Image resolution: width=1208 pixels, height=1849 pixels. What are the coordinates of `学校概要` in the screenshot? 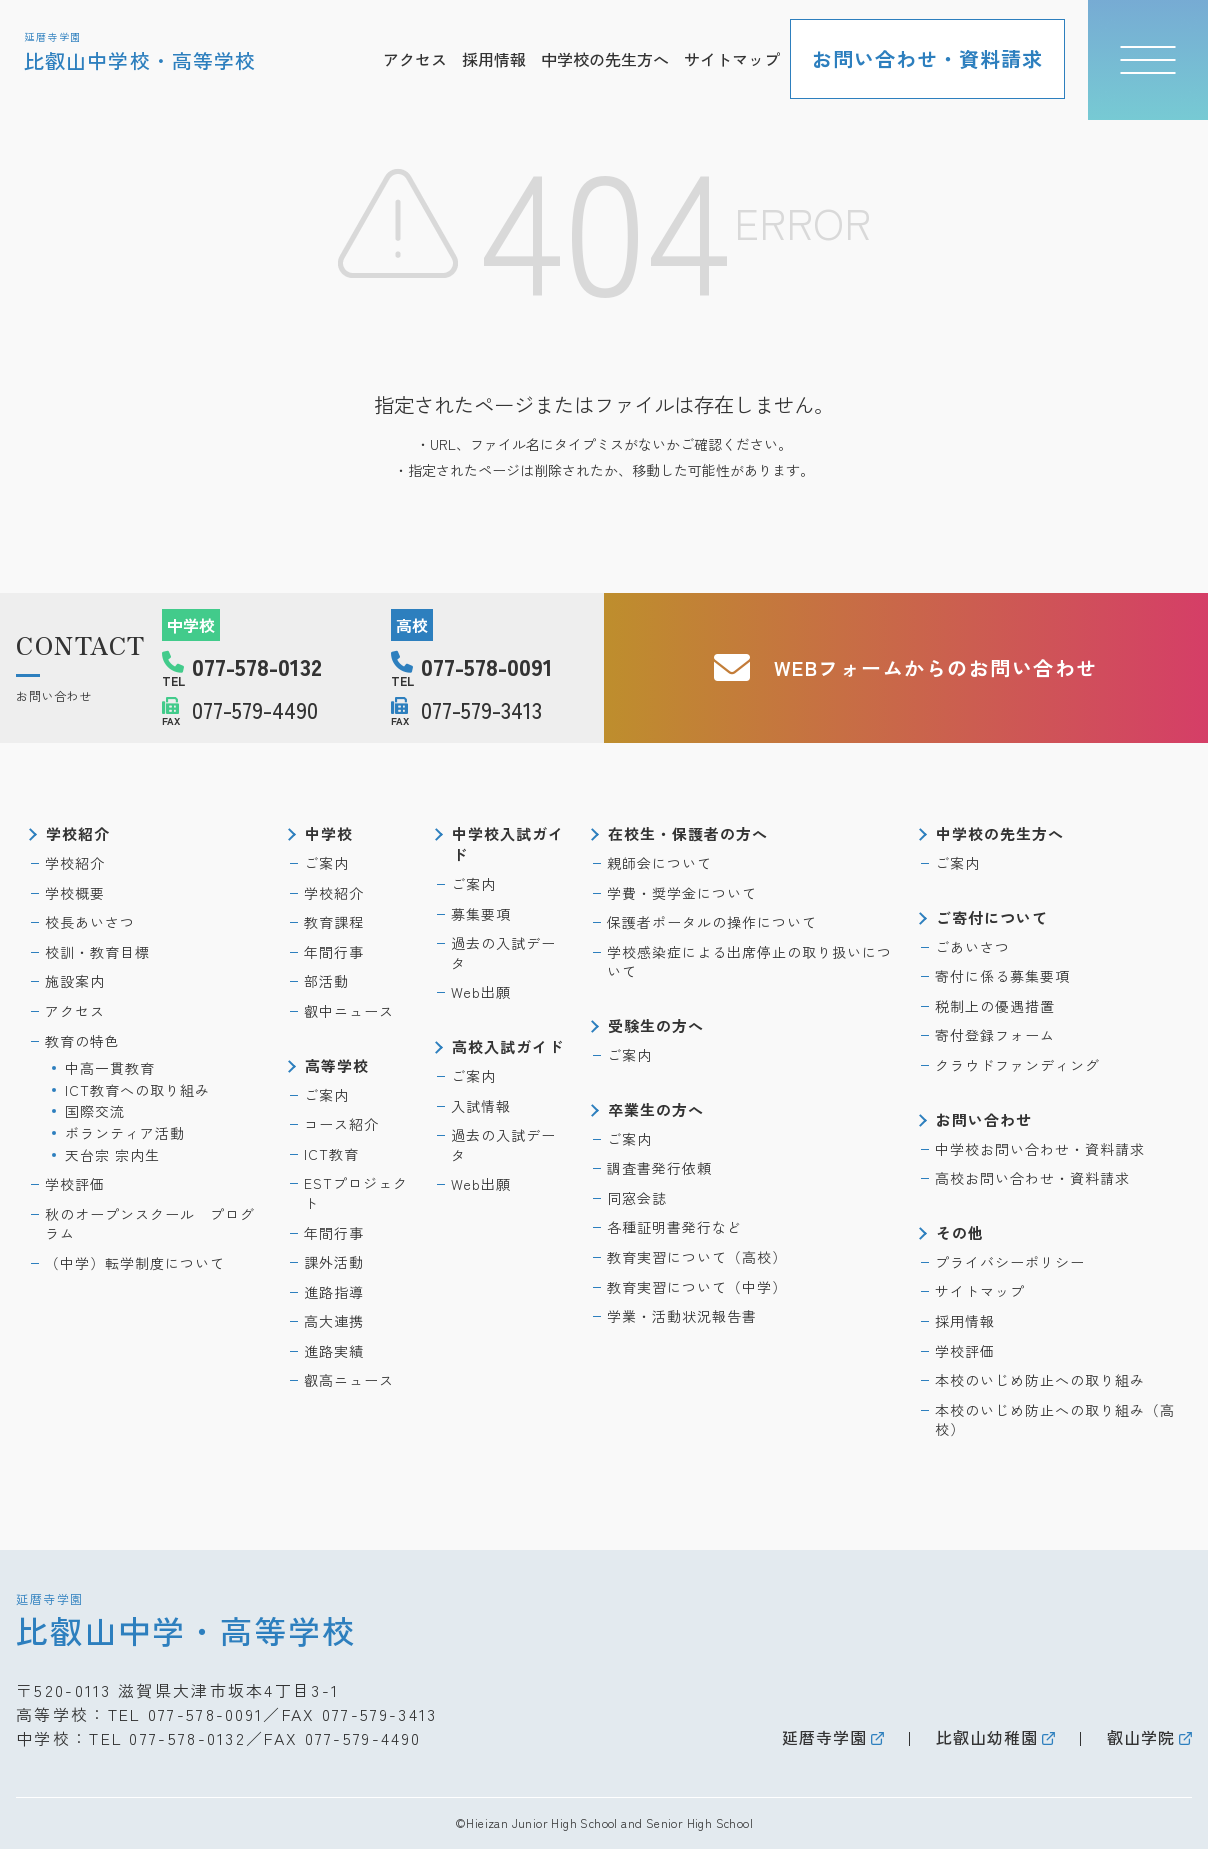 It's located at (75, 893).